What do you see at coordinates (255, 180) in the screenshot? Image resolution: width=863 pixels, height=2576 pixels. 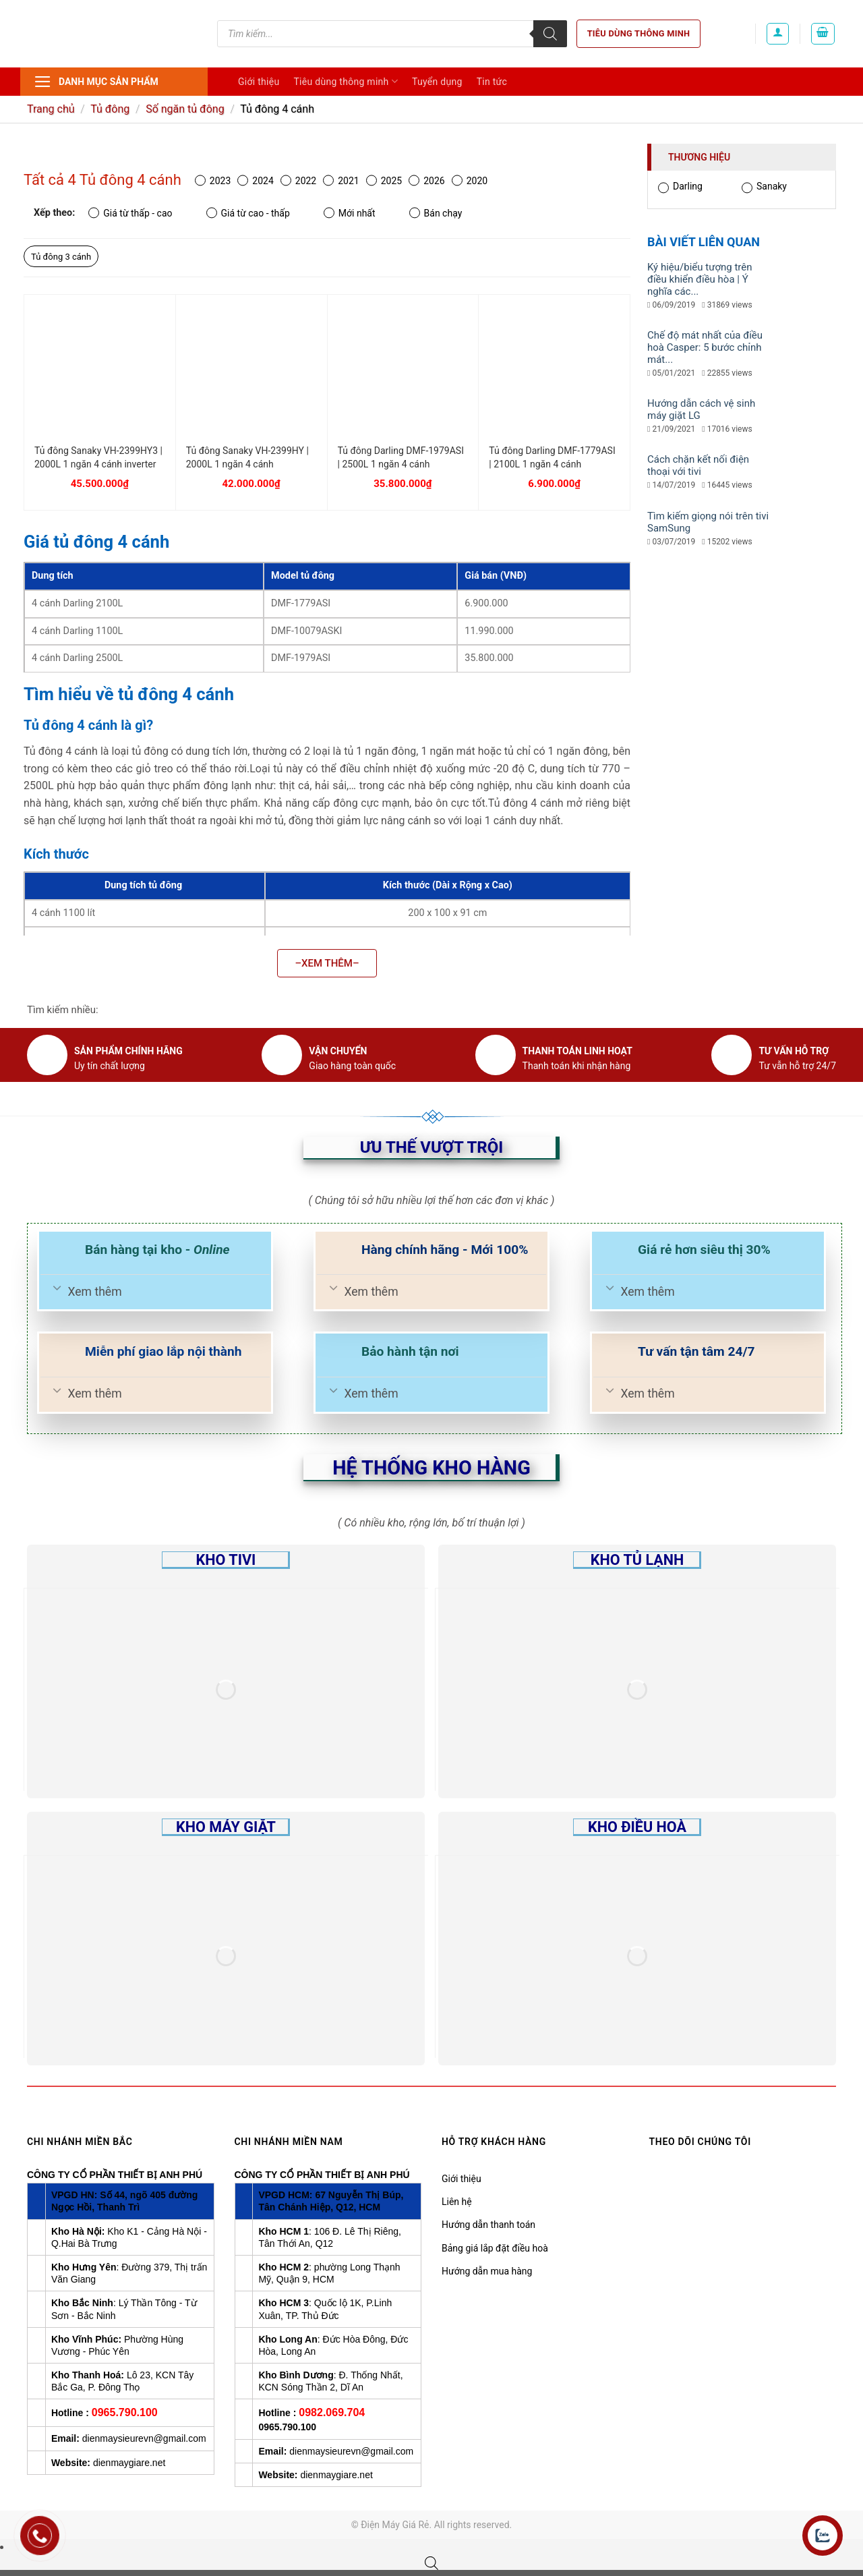 I see `2024` at bounding box center [255, 180].